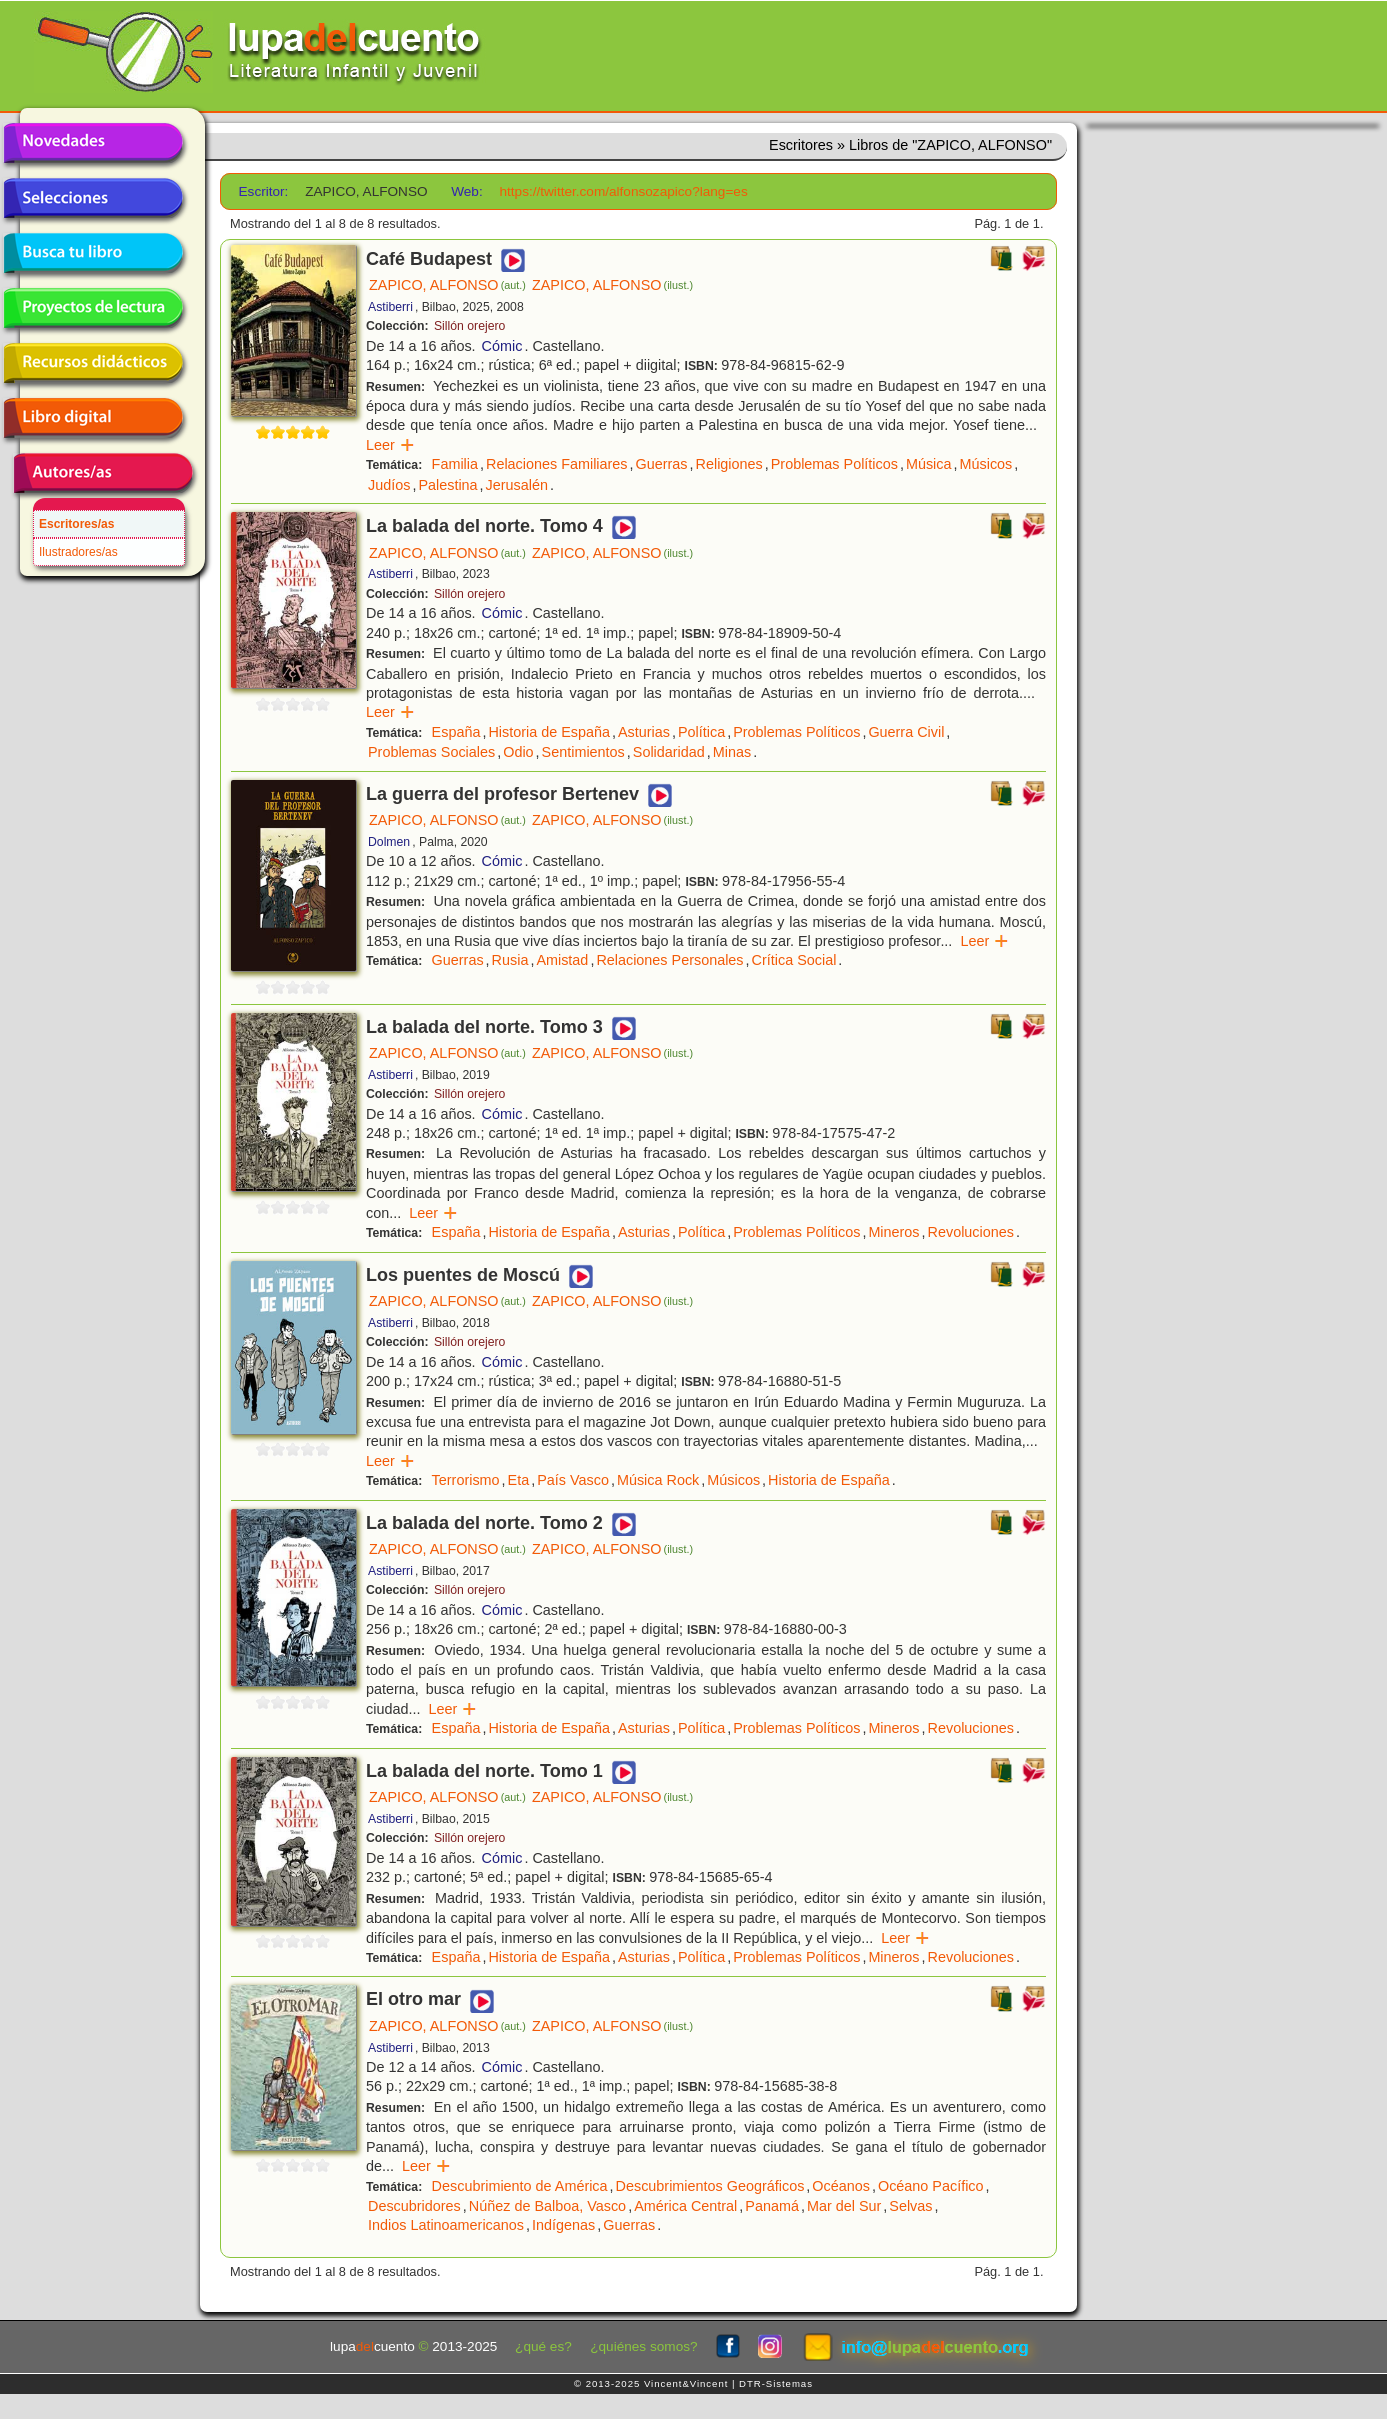  Describe the element at coordinates (562, 960) in the screenshot. I see `Amistad` at that location.